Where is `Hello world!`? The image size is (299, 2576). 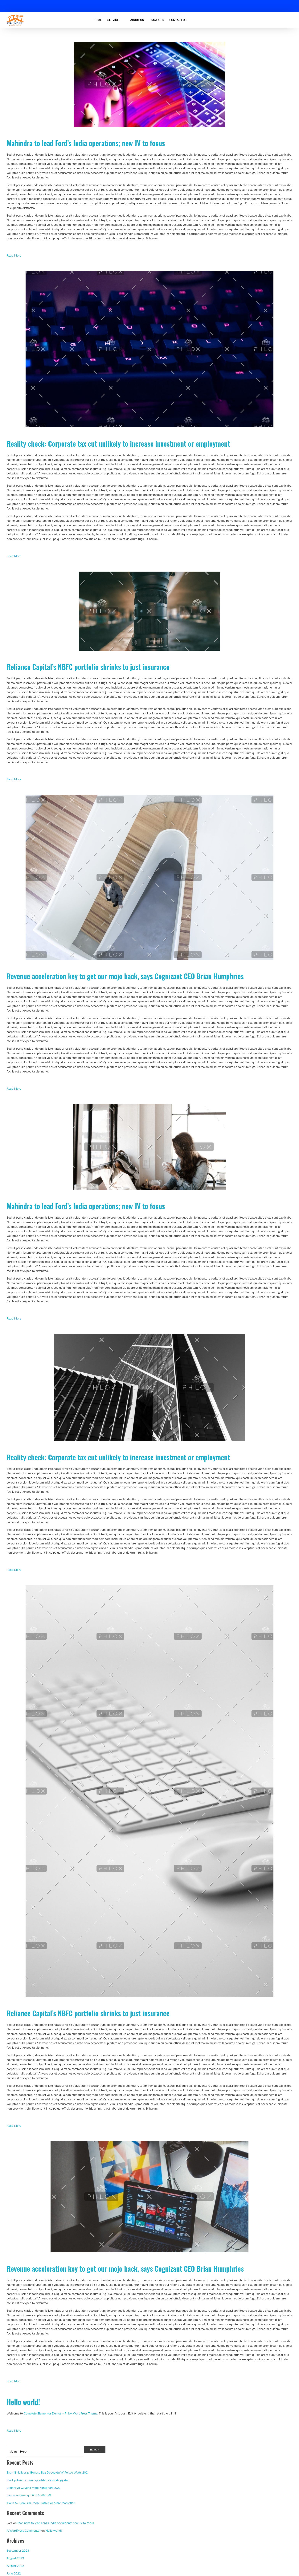 Hello world! is located at coordinates (23, 2402).